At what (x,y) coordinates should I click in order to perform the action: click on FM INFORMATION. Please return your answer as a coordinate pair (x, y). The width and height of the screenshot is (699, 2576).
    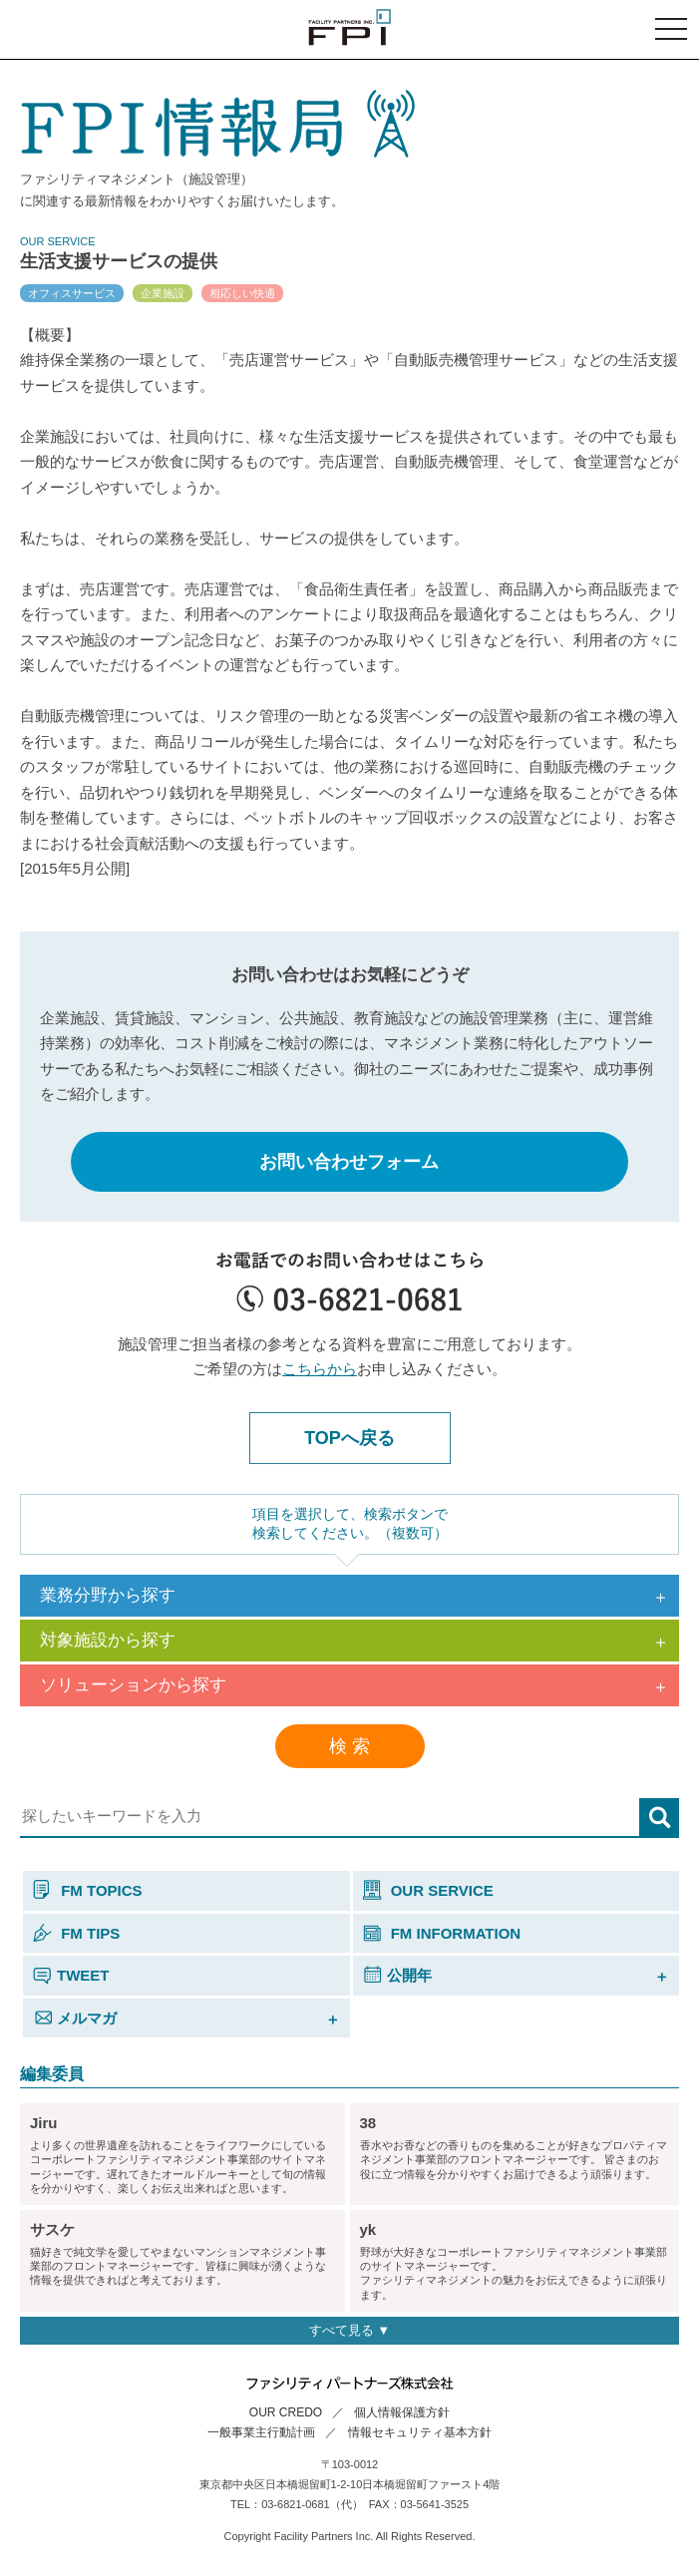
    Looking at the image, I should click on (442, 1933).